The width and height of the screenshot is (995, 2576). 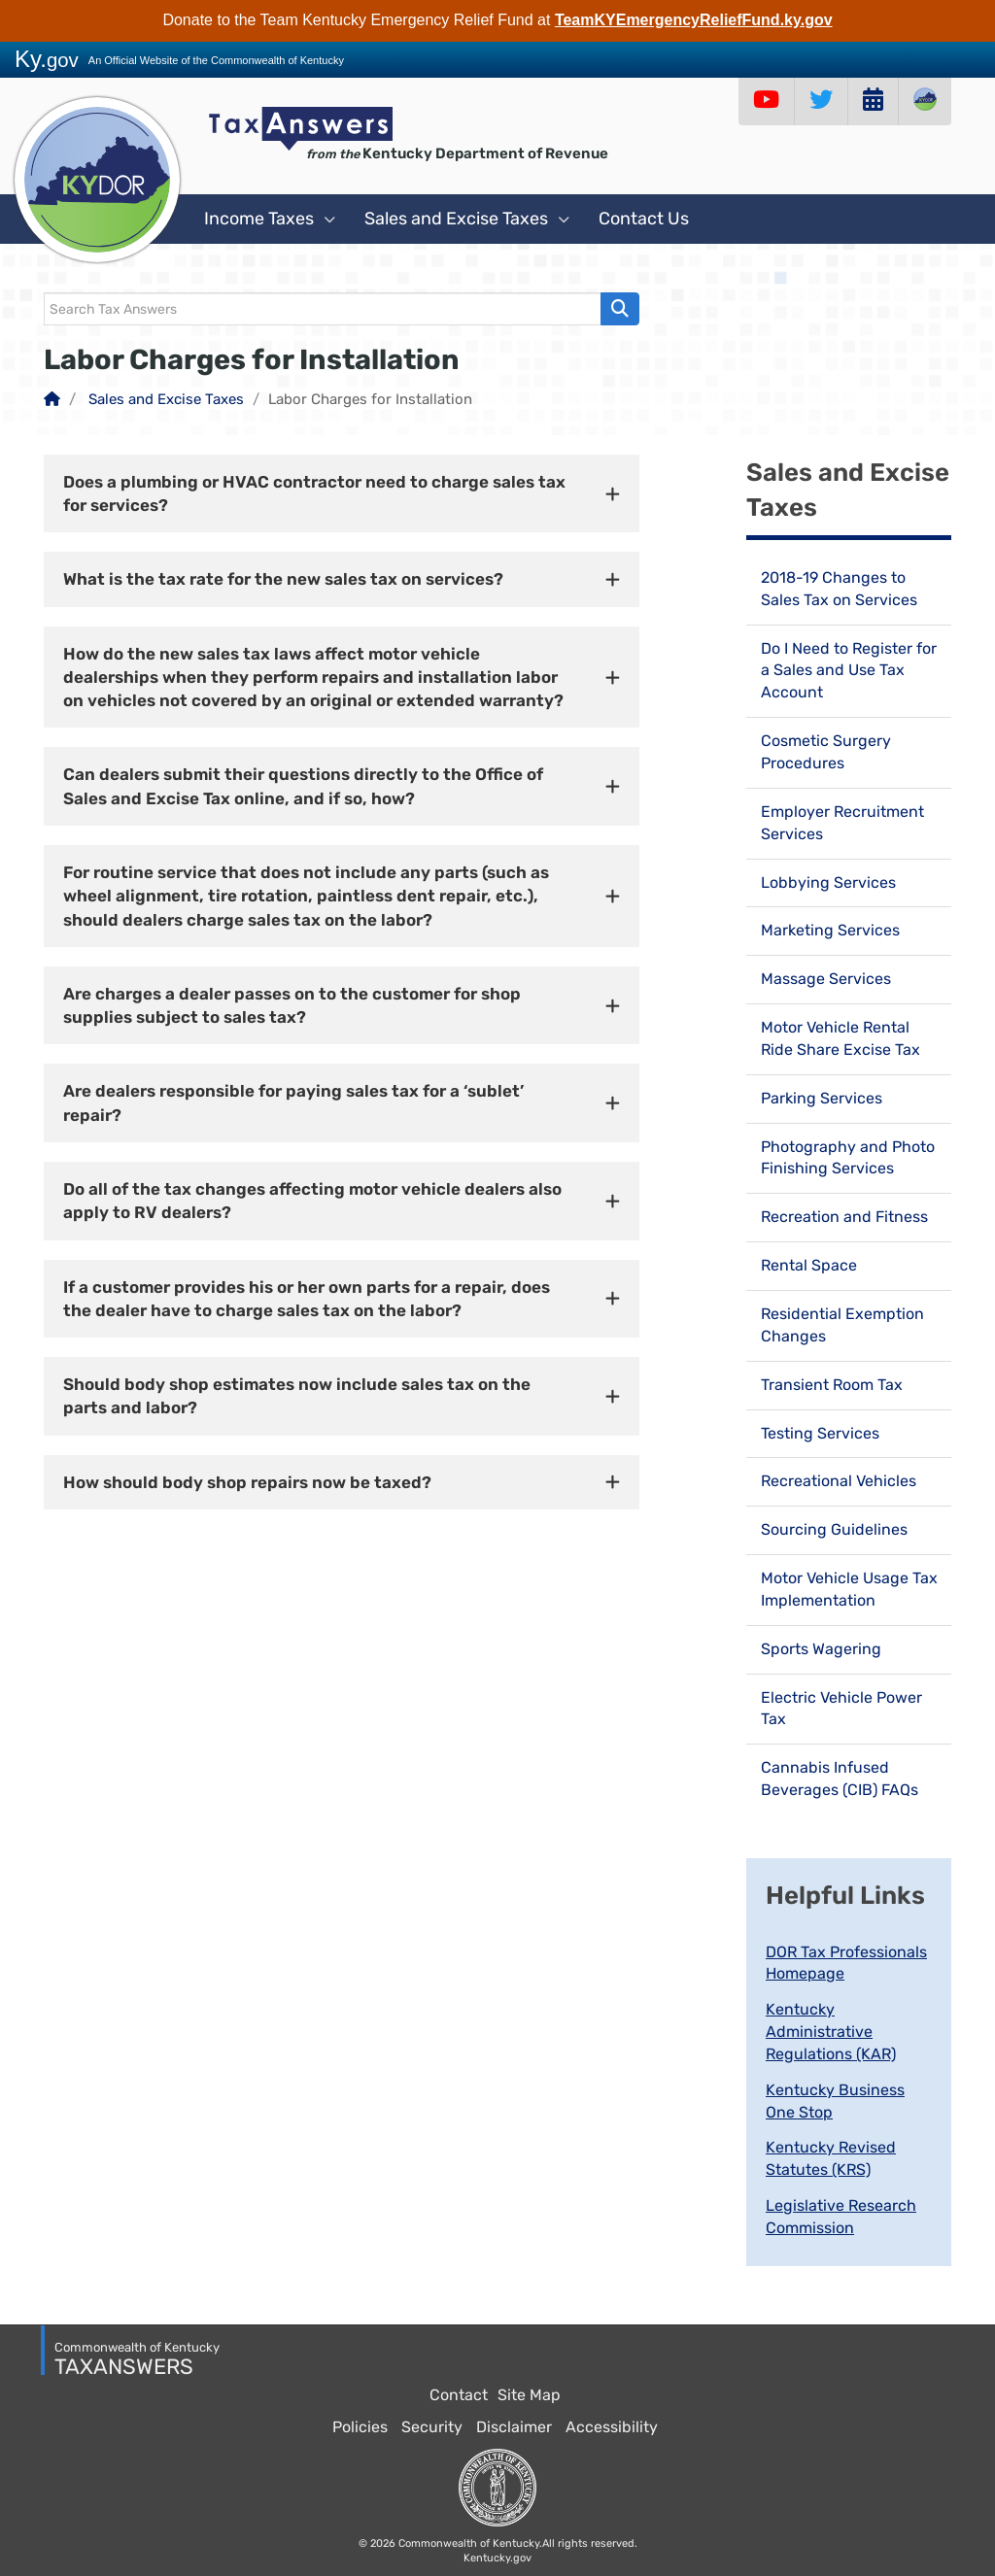 I want to click on Kentucky Administrative Regulations (KAR), so click(x=831, y=2031).